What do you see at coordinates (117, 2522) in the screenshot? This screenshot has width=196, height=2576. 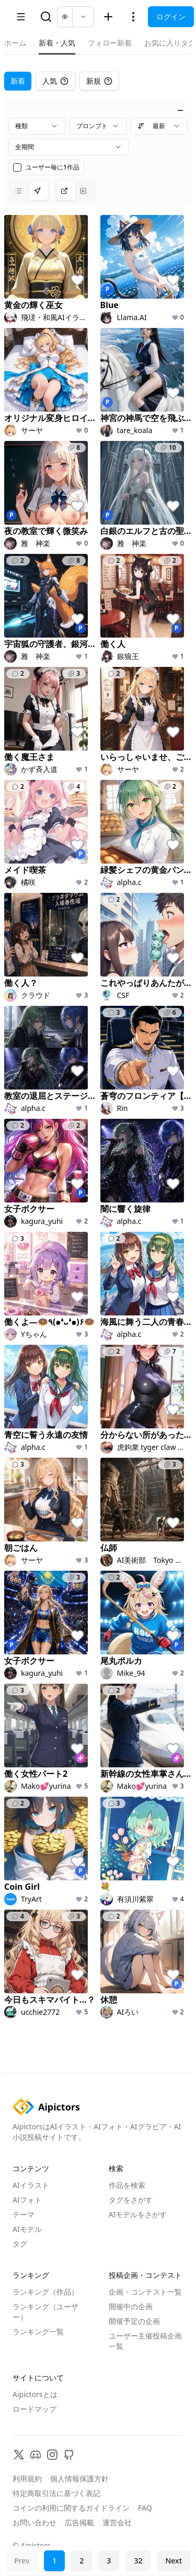 I see `運営会社` at bounding box center [117, 2522].